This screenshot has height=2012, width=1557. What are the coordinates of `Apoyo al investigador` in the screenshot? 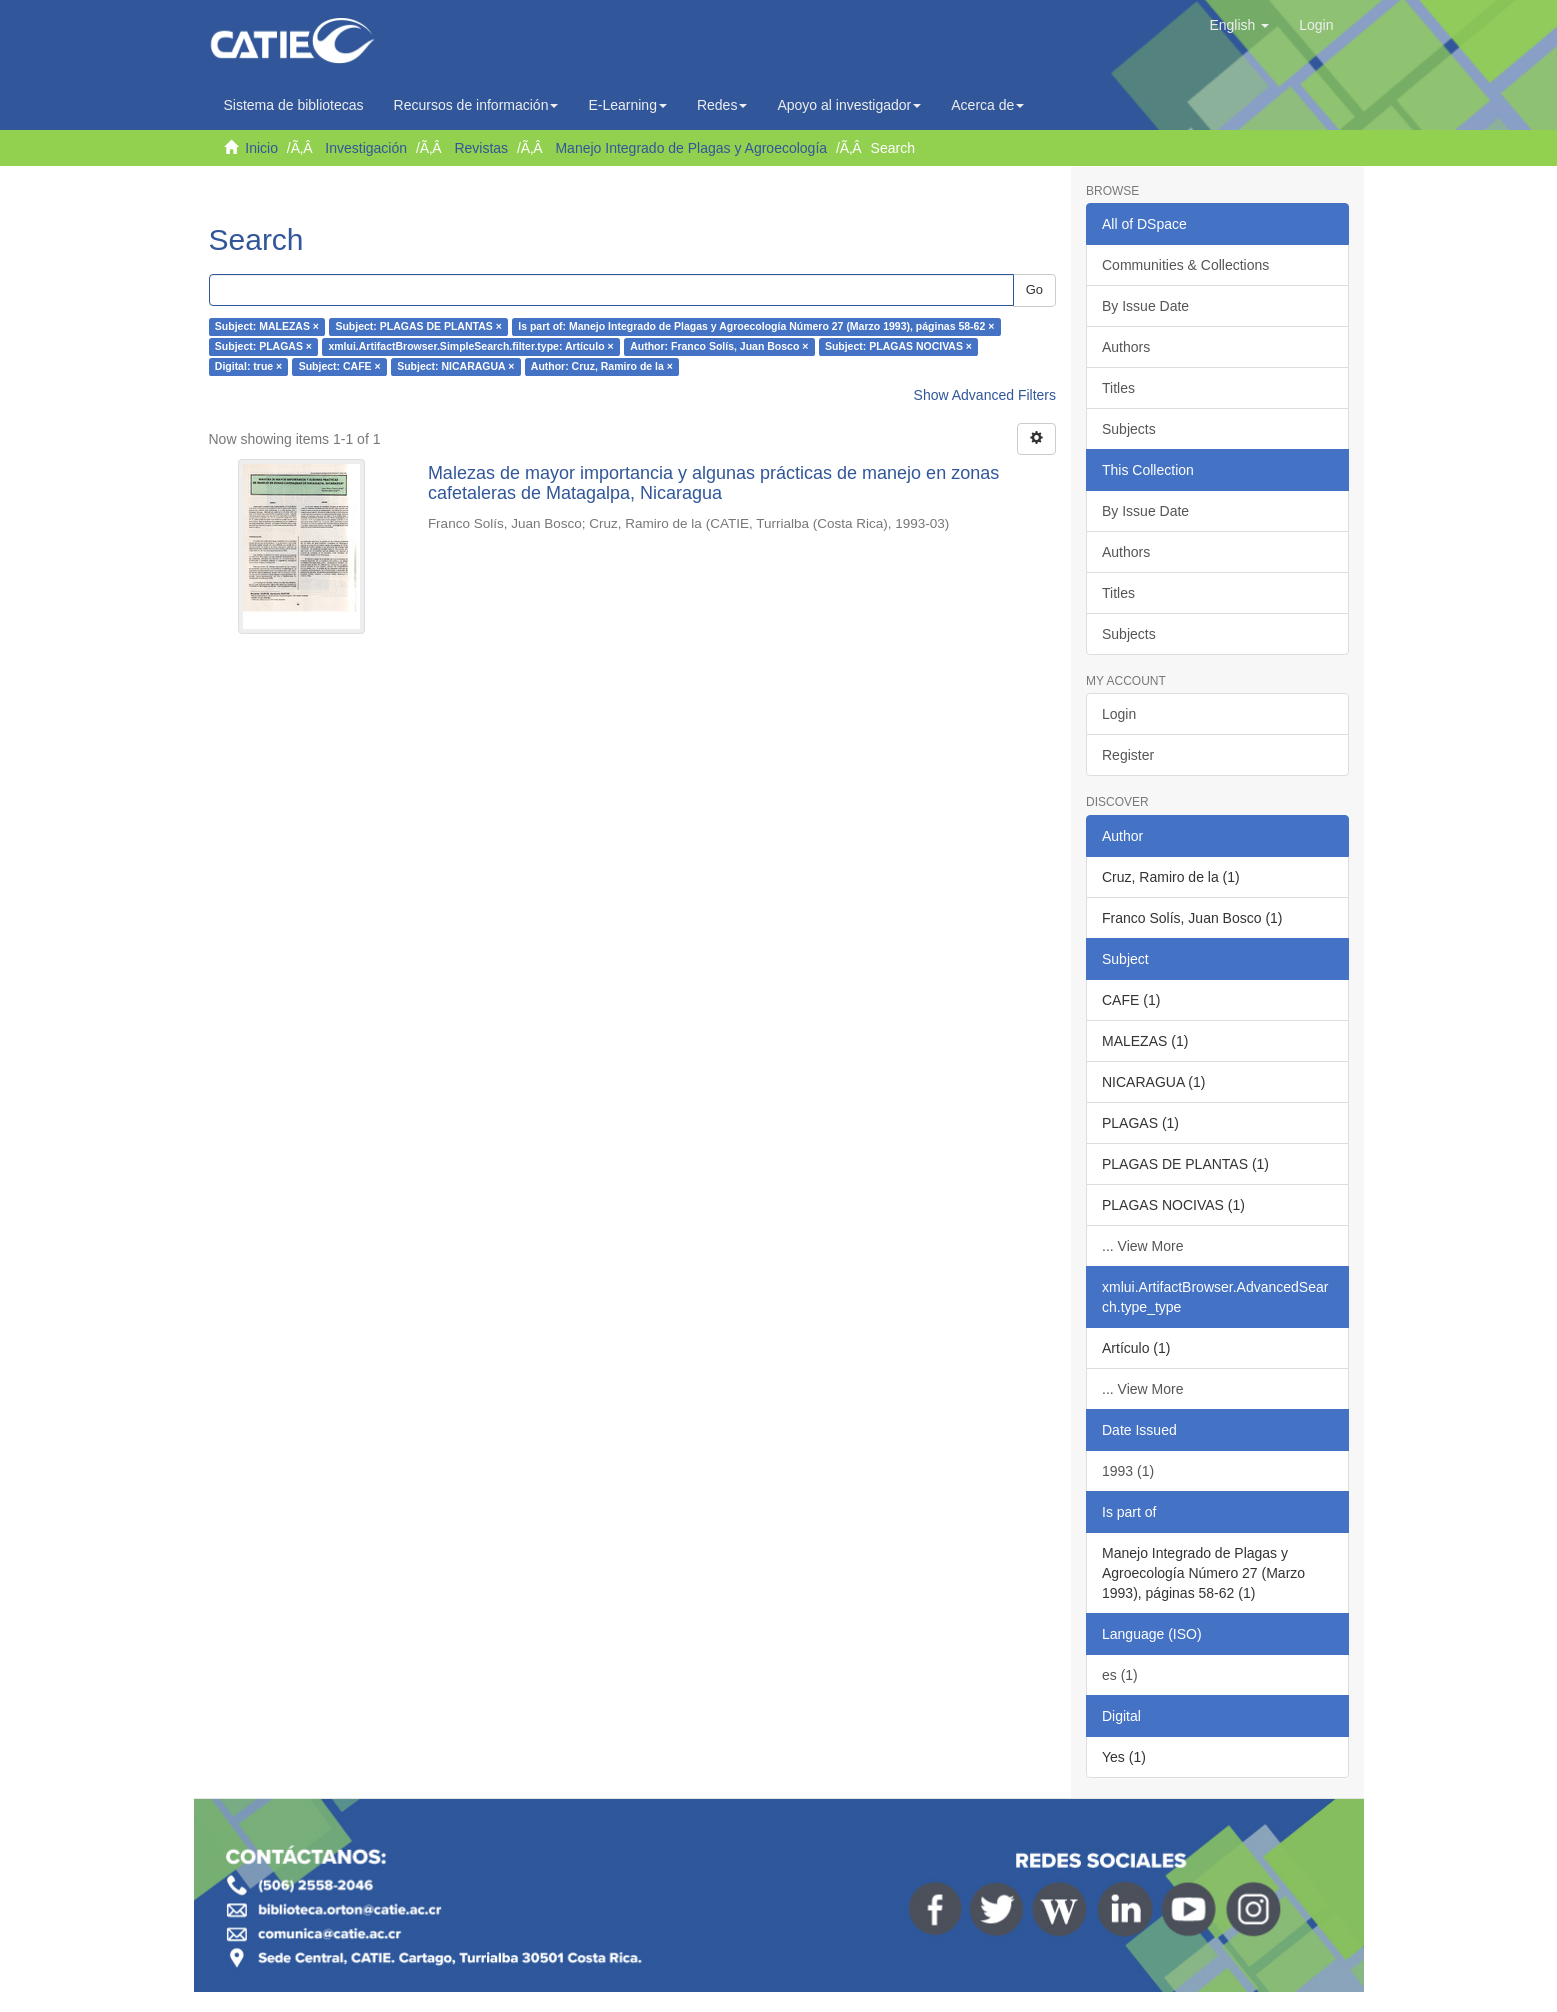 It's located at (849, 105).